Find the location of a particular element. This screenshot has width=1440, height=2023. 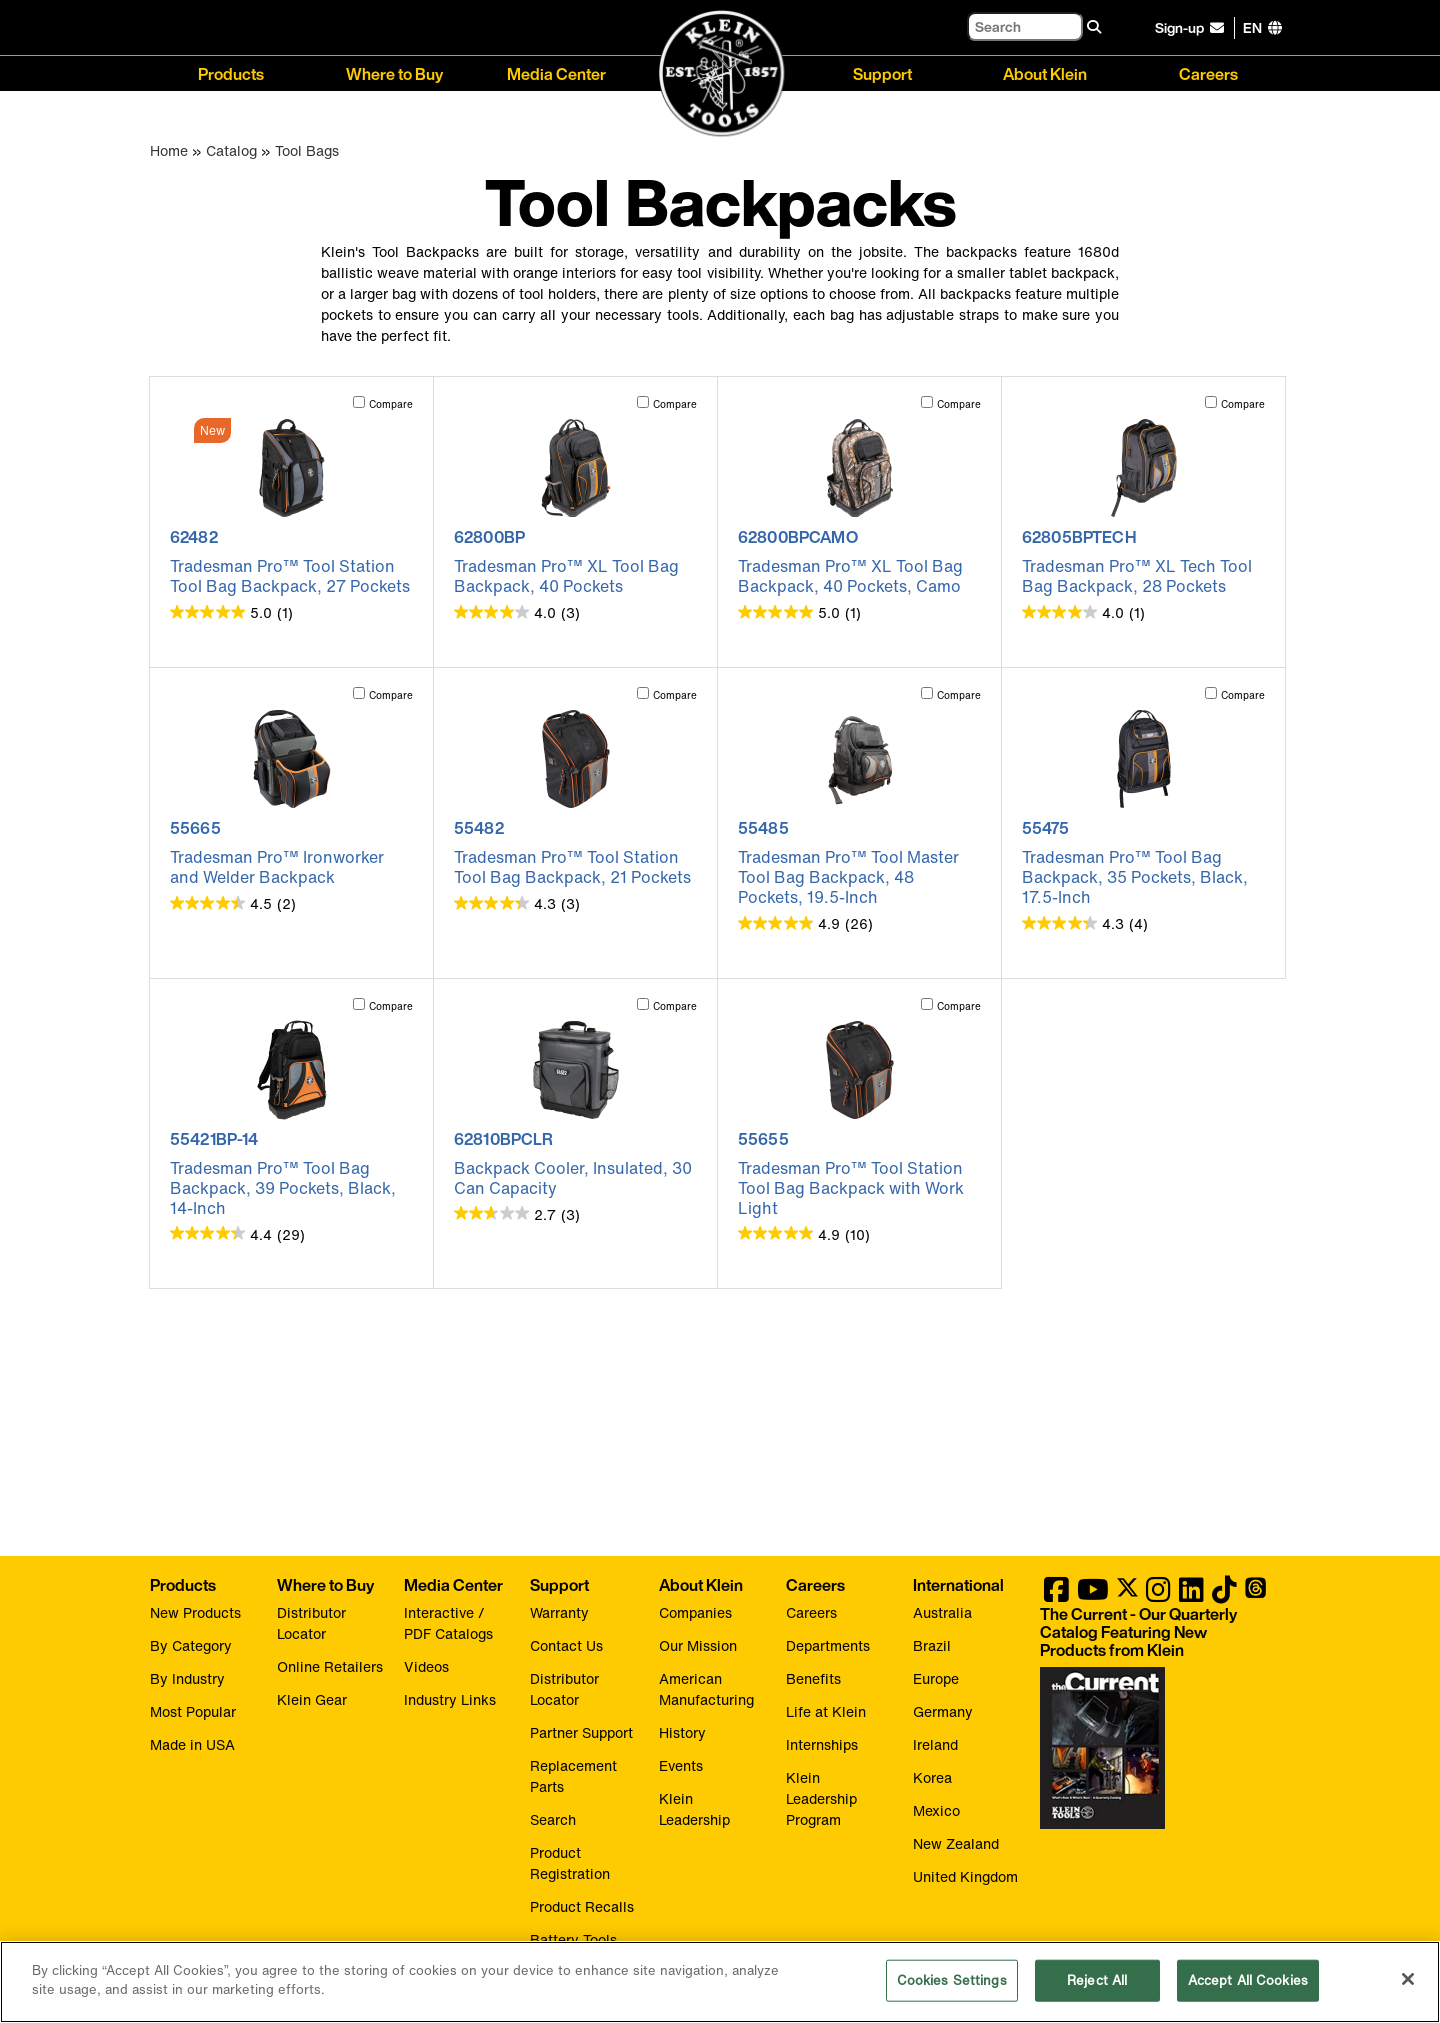

Events is located at coordinates (681, 1765).